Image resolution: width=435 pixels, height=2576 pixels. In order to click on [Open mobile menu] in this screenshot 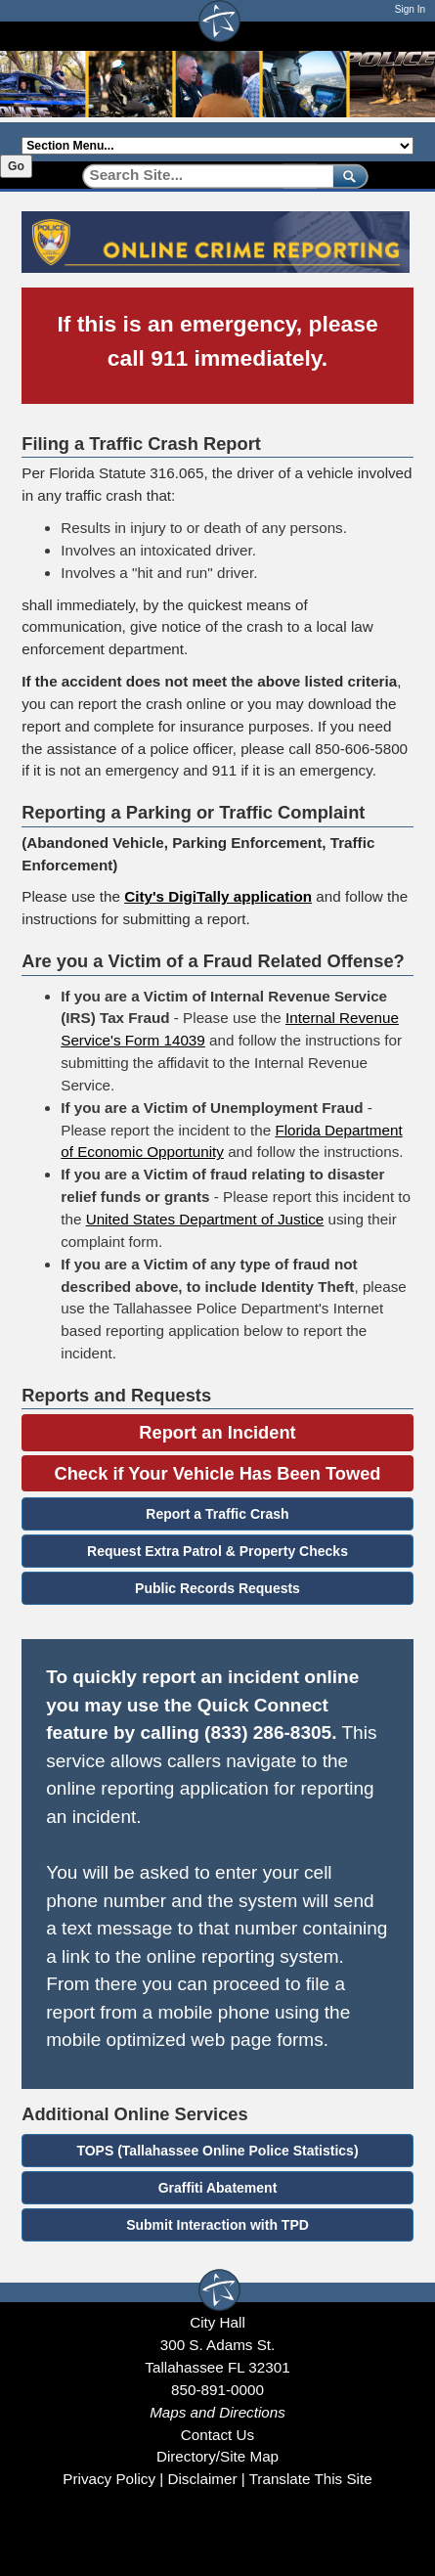, I will do `click(403, 35)`.